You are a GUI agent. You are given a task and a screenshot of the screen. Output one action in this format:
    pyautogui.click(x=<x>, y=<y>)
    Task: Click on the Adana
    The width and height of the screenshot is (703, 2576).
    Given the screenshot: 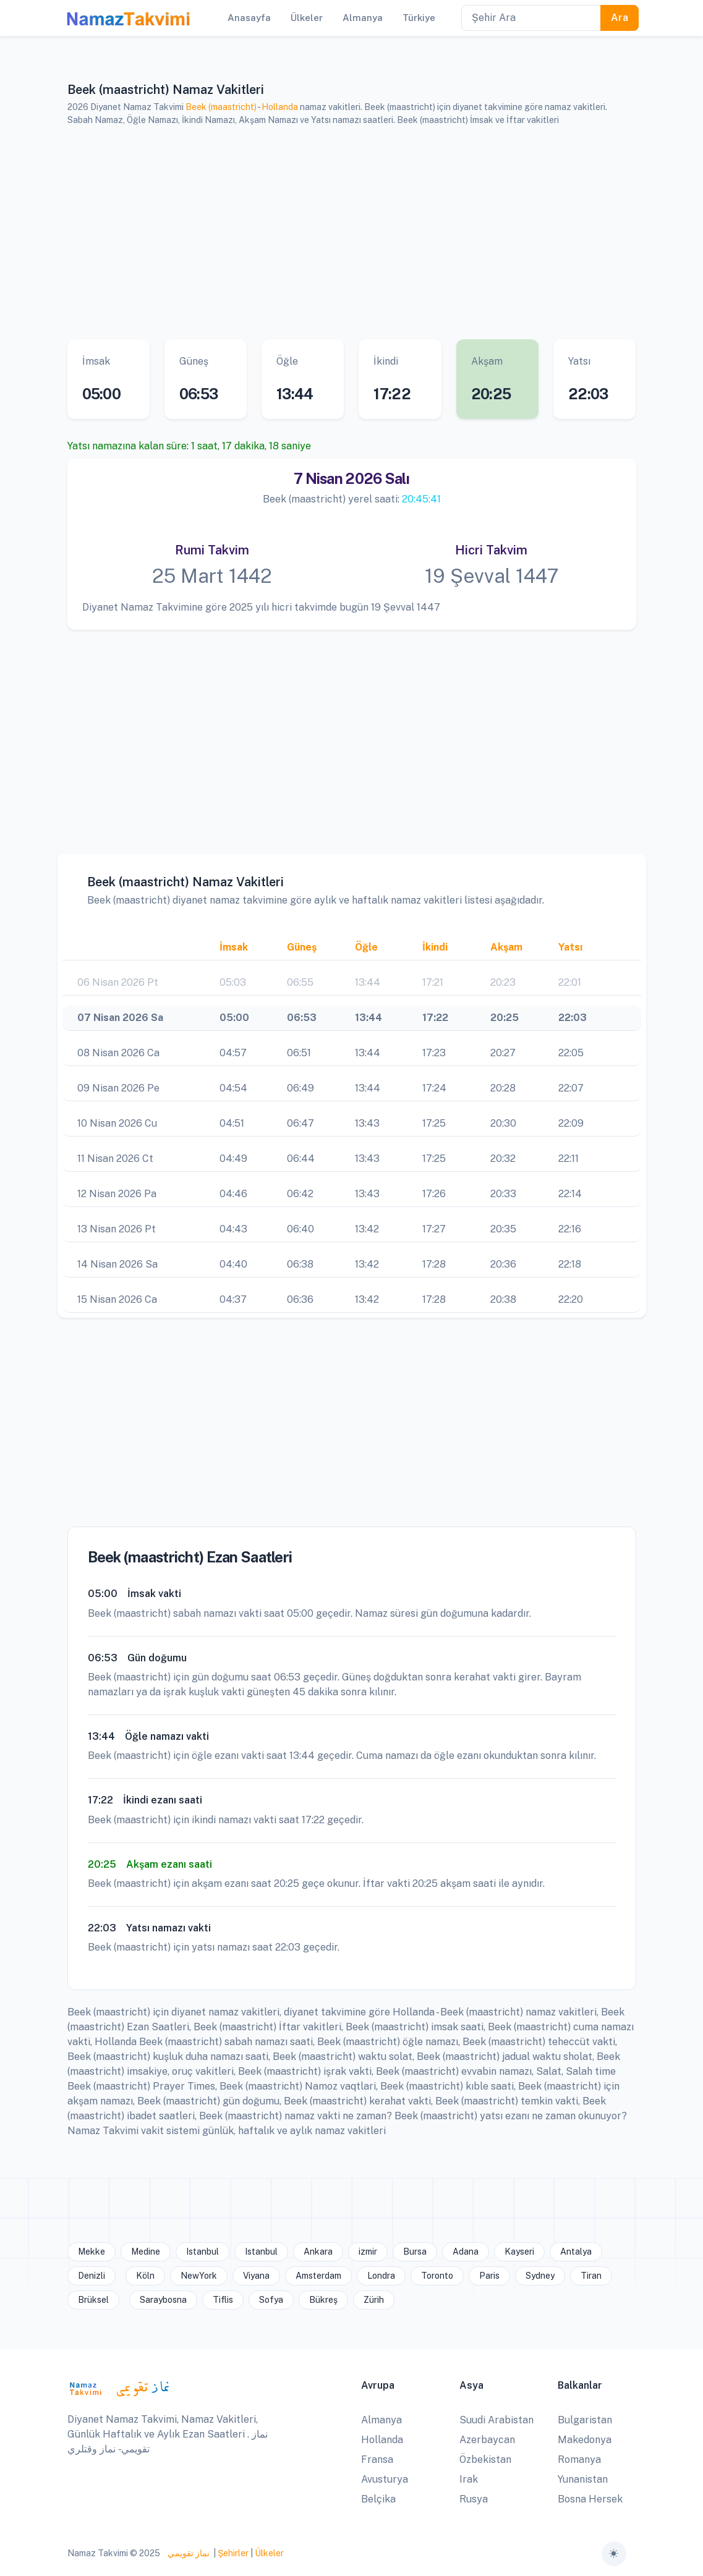 What is the action you would take?
    pyautogui.click(x=466, y=2251)
    